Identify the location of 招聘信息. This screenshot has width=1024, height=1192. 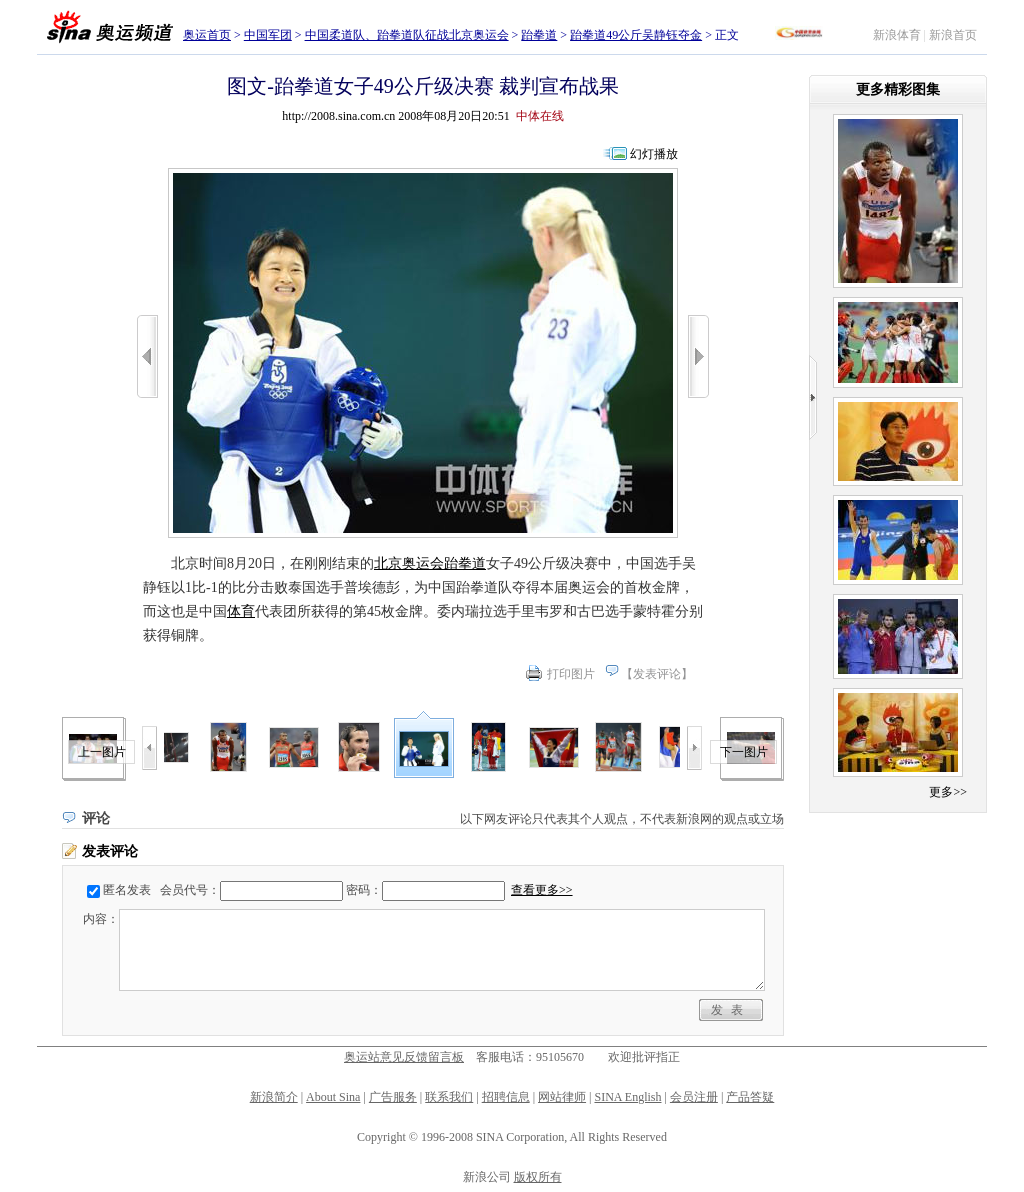
(506, 1097).